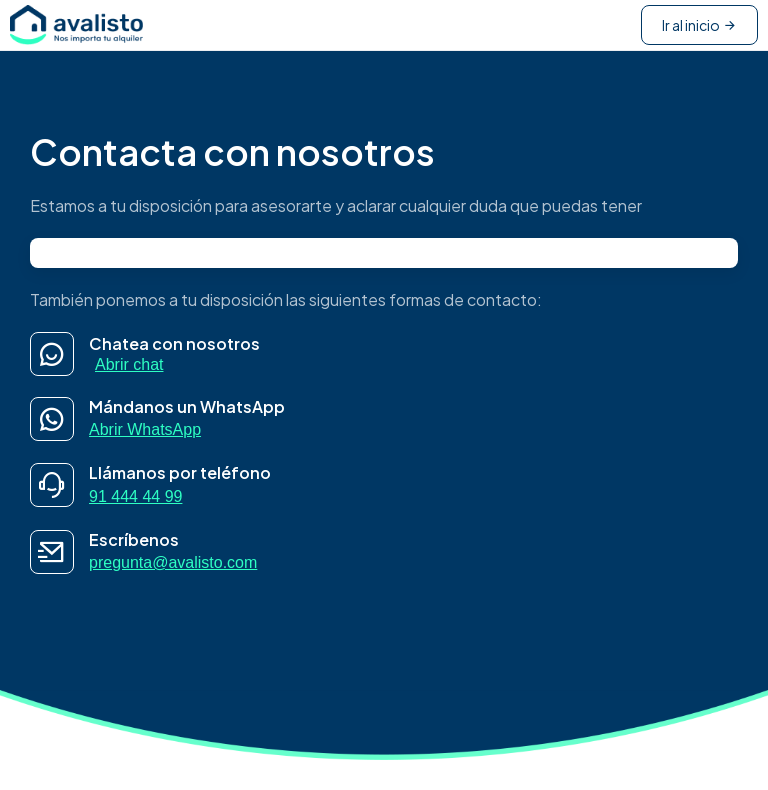  Describe the element at coordinates (145, 429) in the screenshot. I see `Abrir WhatsApp` at that location.